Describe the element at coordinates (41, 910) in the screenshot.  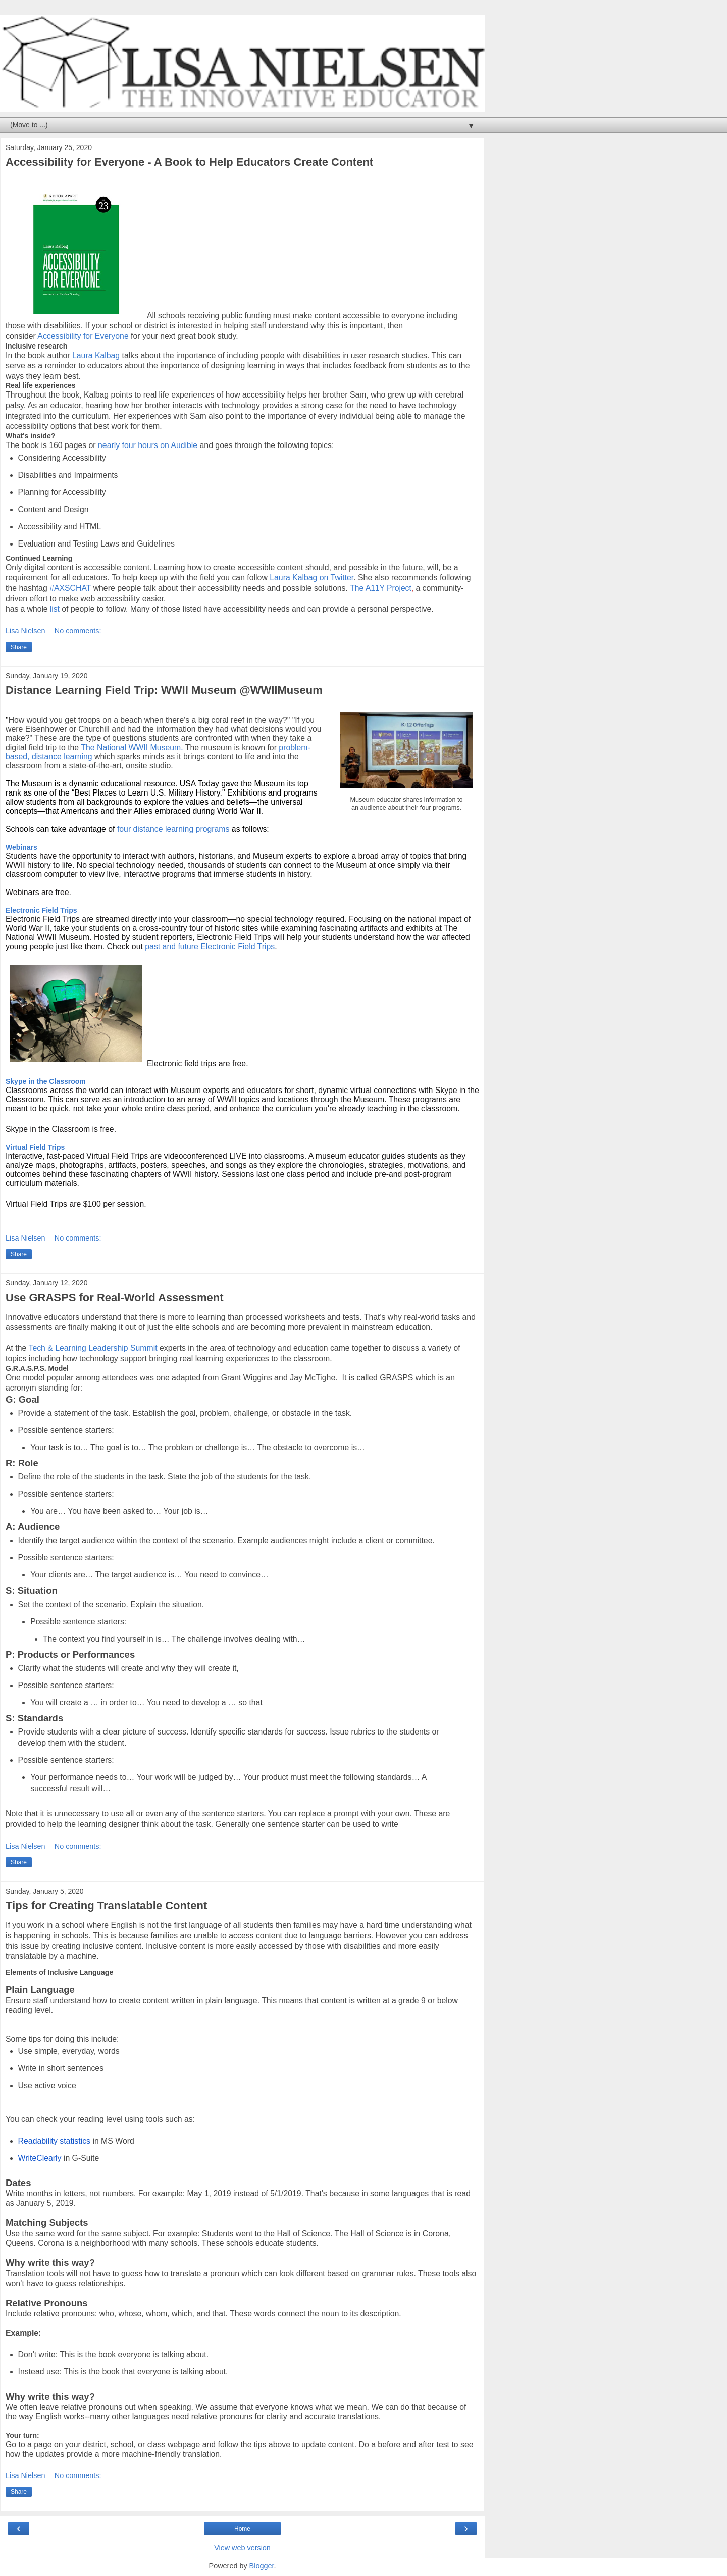
I see `Electronic Field Trips` at that location.